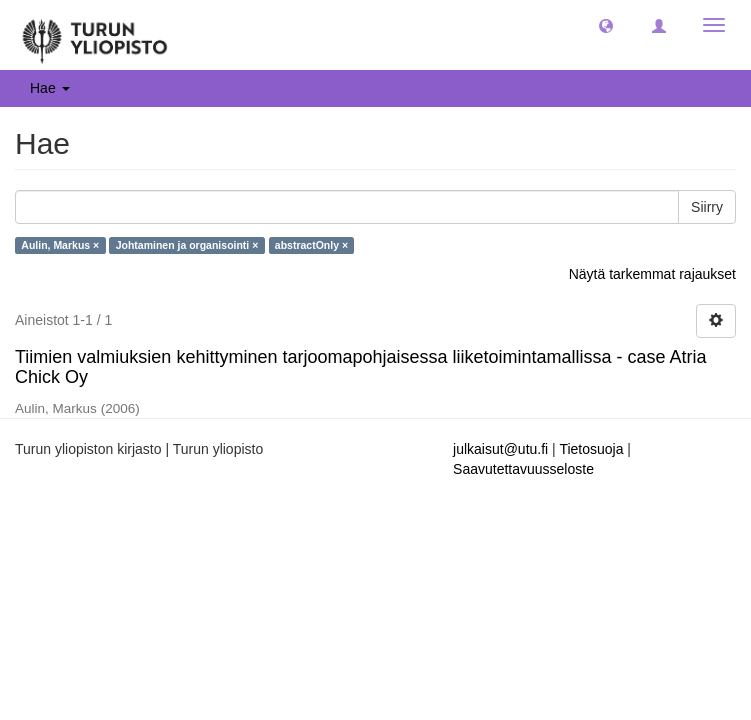  Describe the element at coordinates (500, 449) in the screenshot. I see `julkaisut@utu.fi` at that location.